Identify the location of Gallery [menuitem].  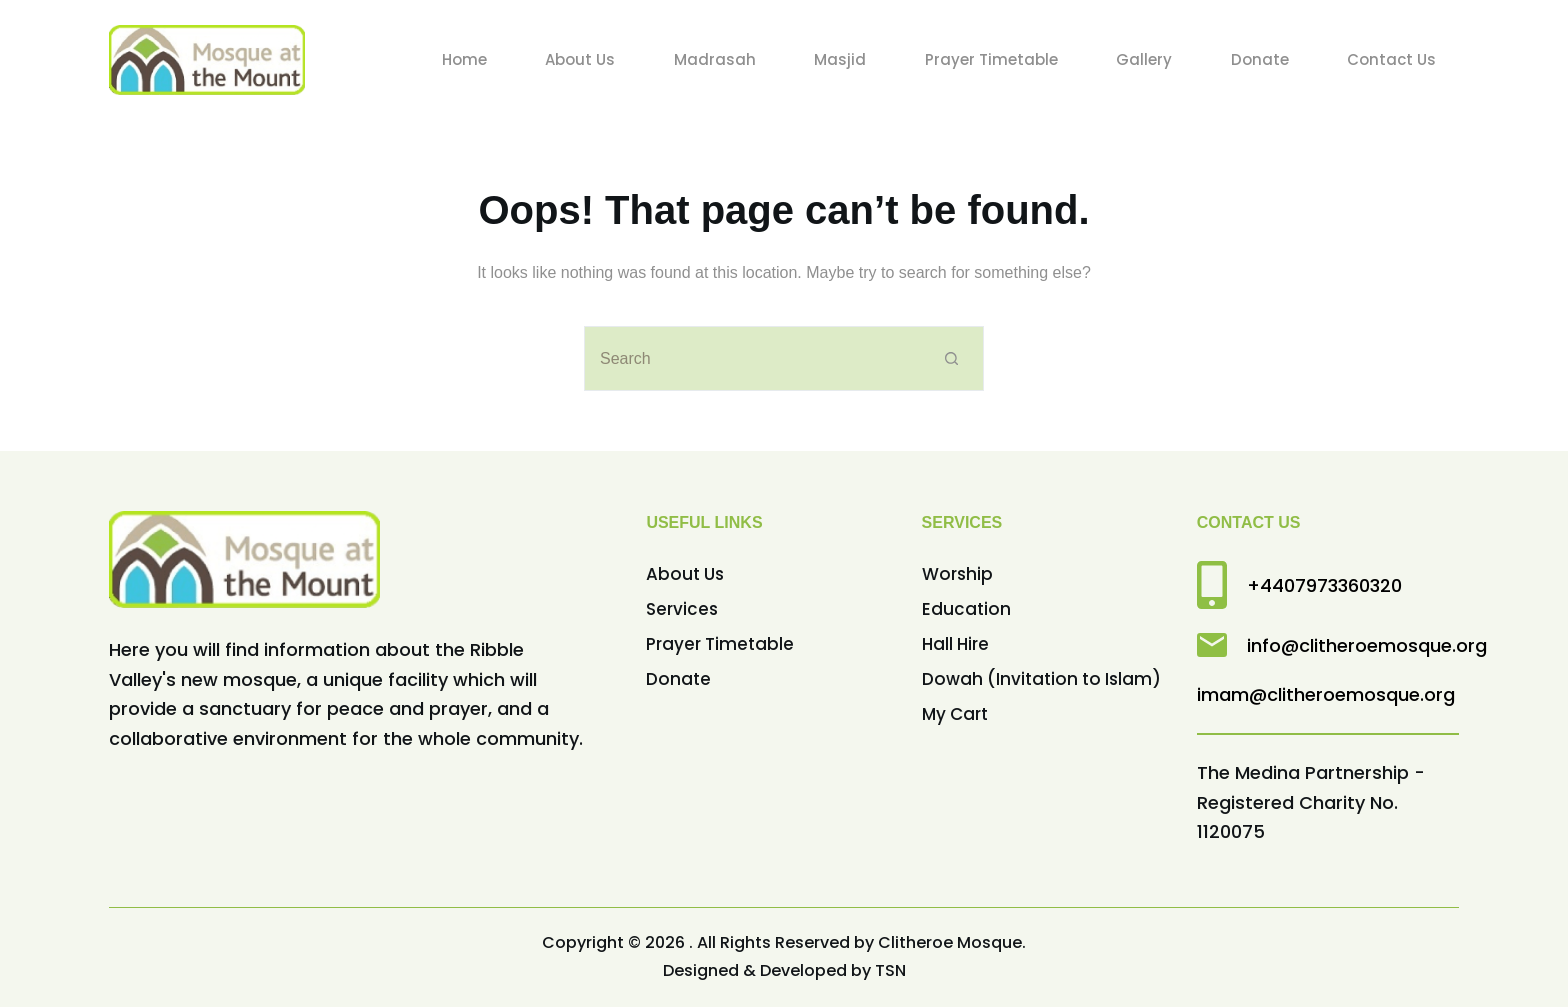
(1144, 59).